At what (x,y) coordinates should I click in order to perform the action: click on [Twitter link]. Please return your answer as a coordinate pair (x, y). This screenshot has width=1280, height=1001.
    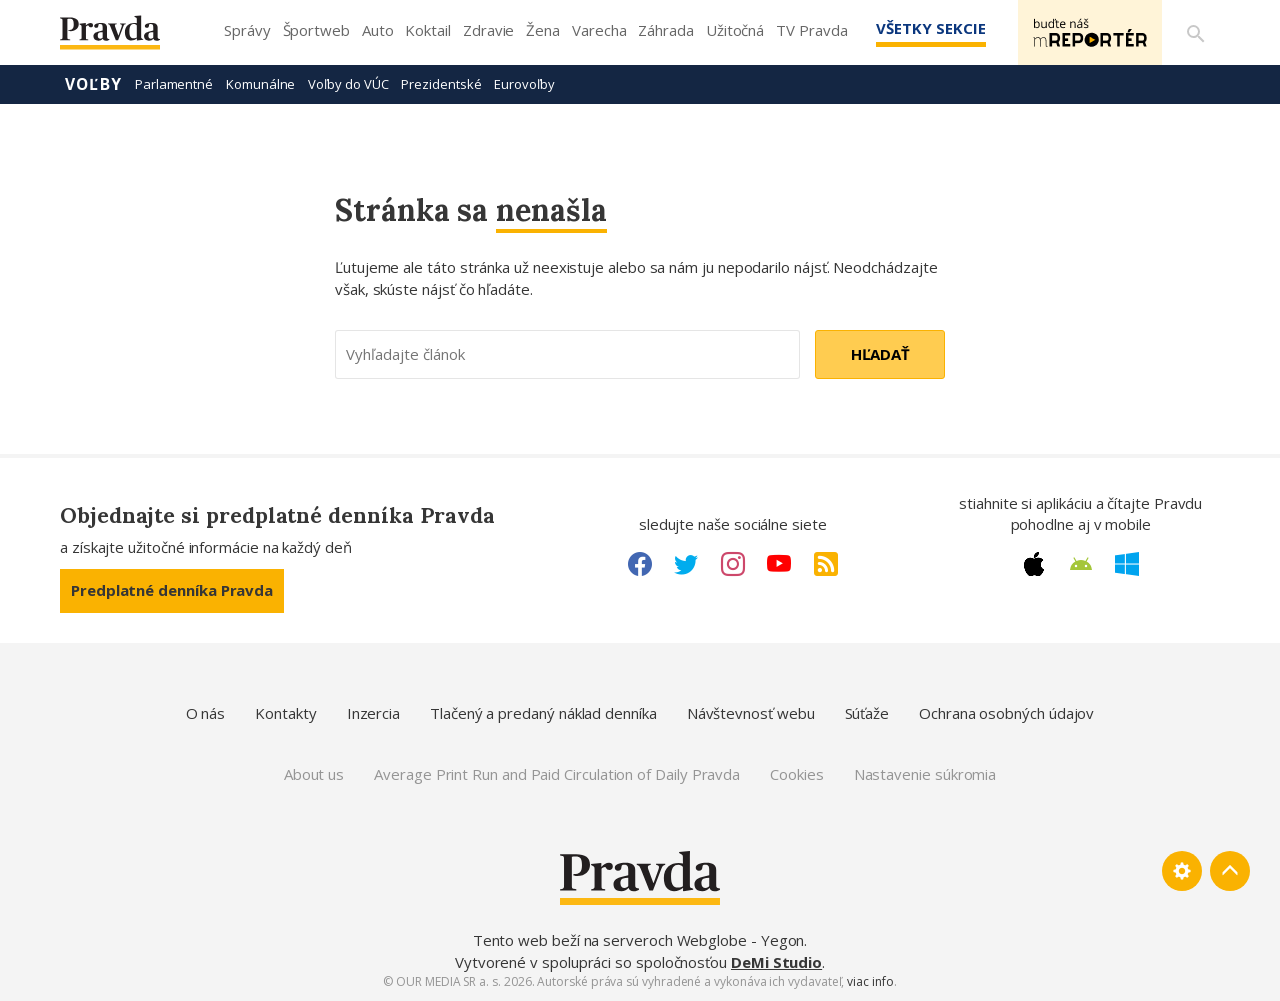
    Looking at the image, I should click on (686, 564).